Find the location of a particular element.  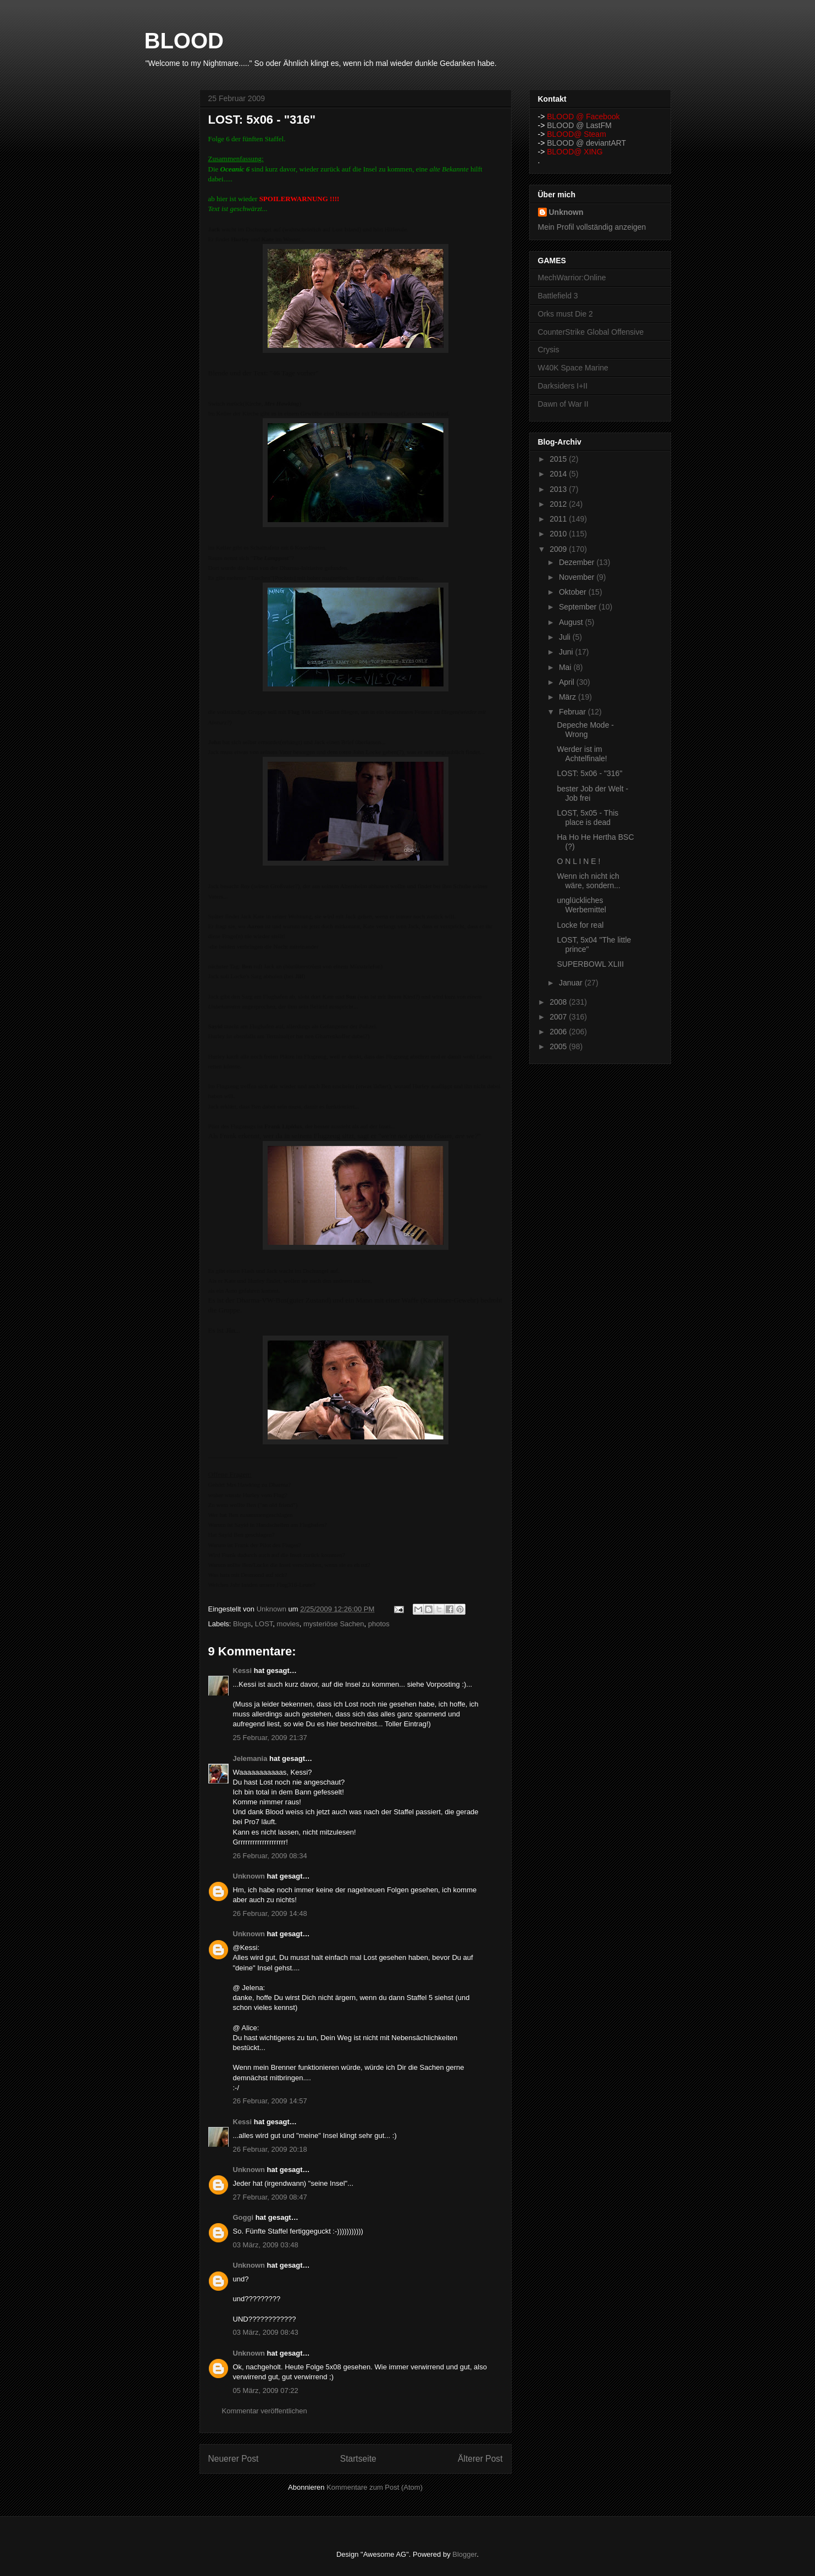

Blogs is located at coordinates (242, 1624).